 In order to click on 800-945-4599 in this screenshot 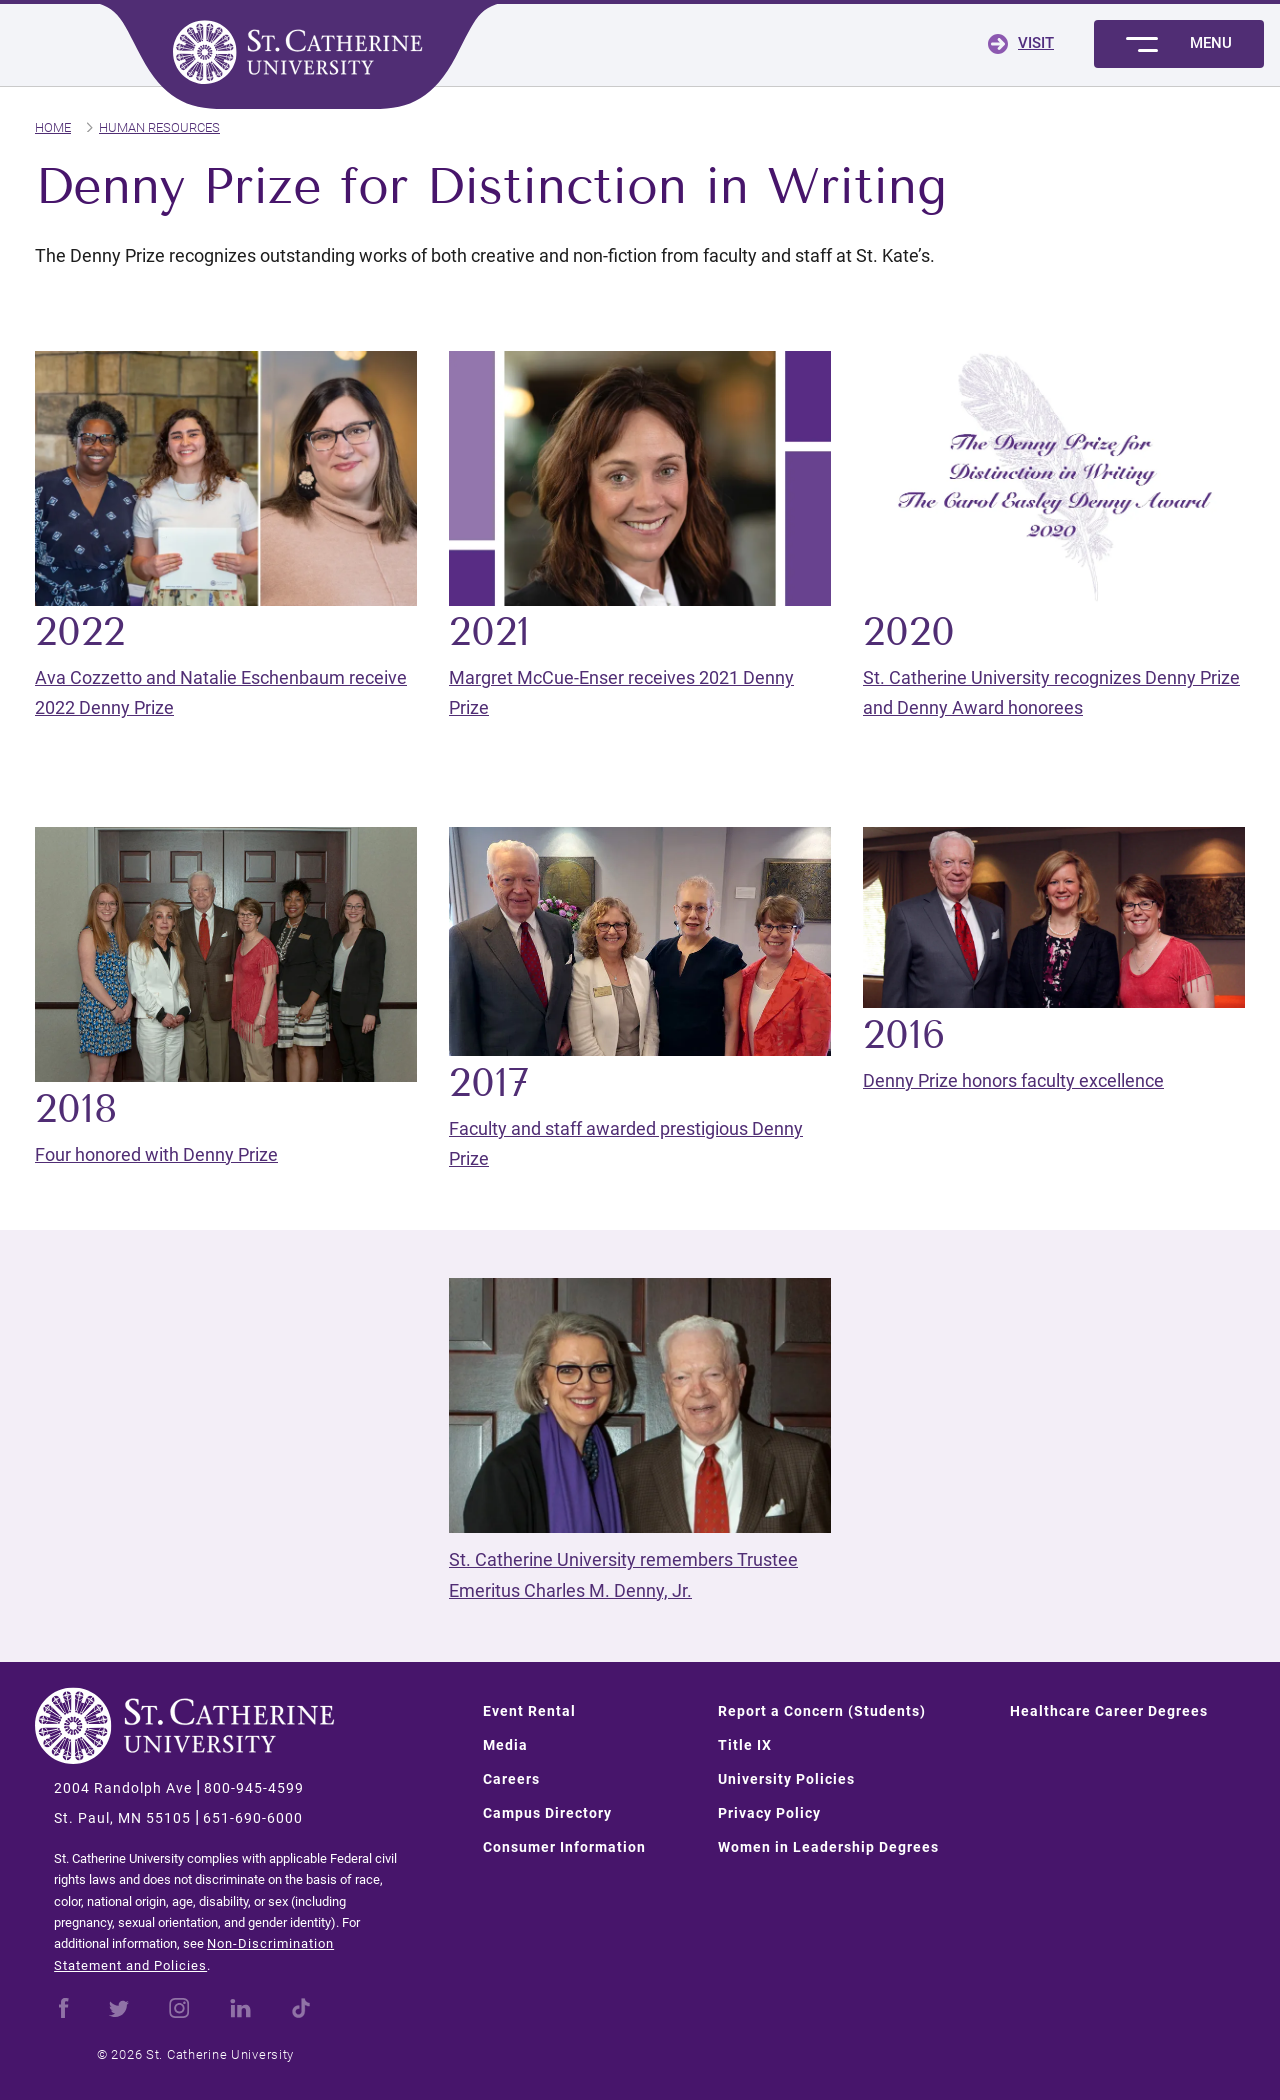, I will do `click(254, 1788)`.